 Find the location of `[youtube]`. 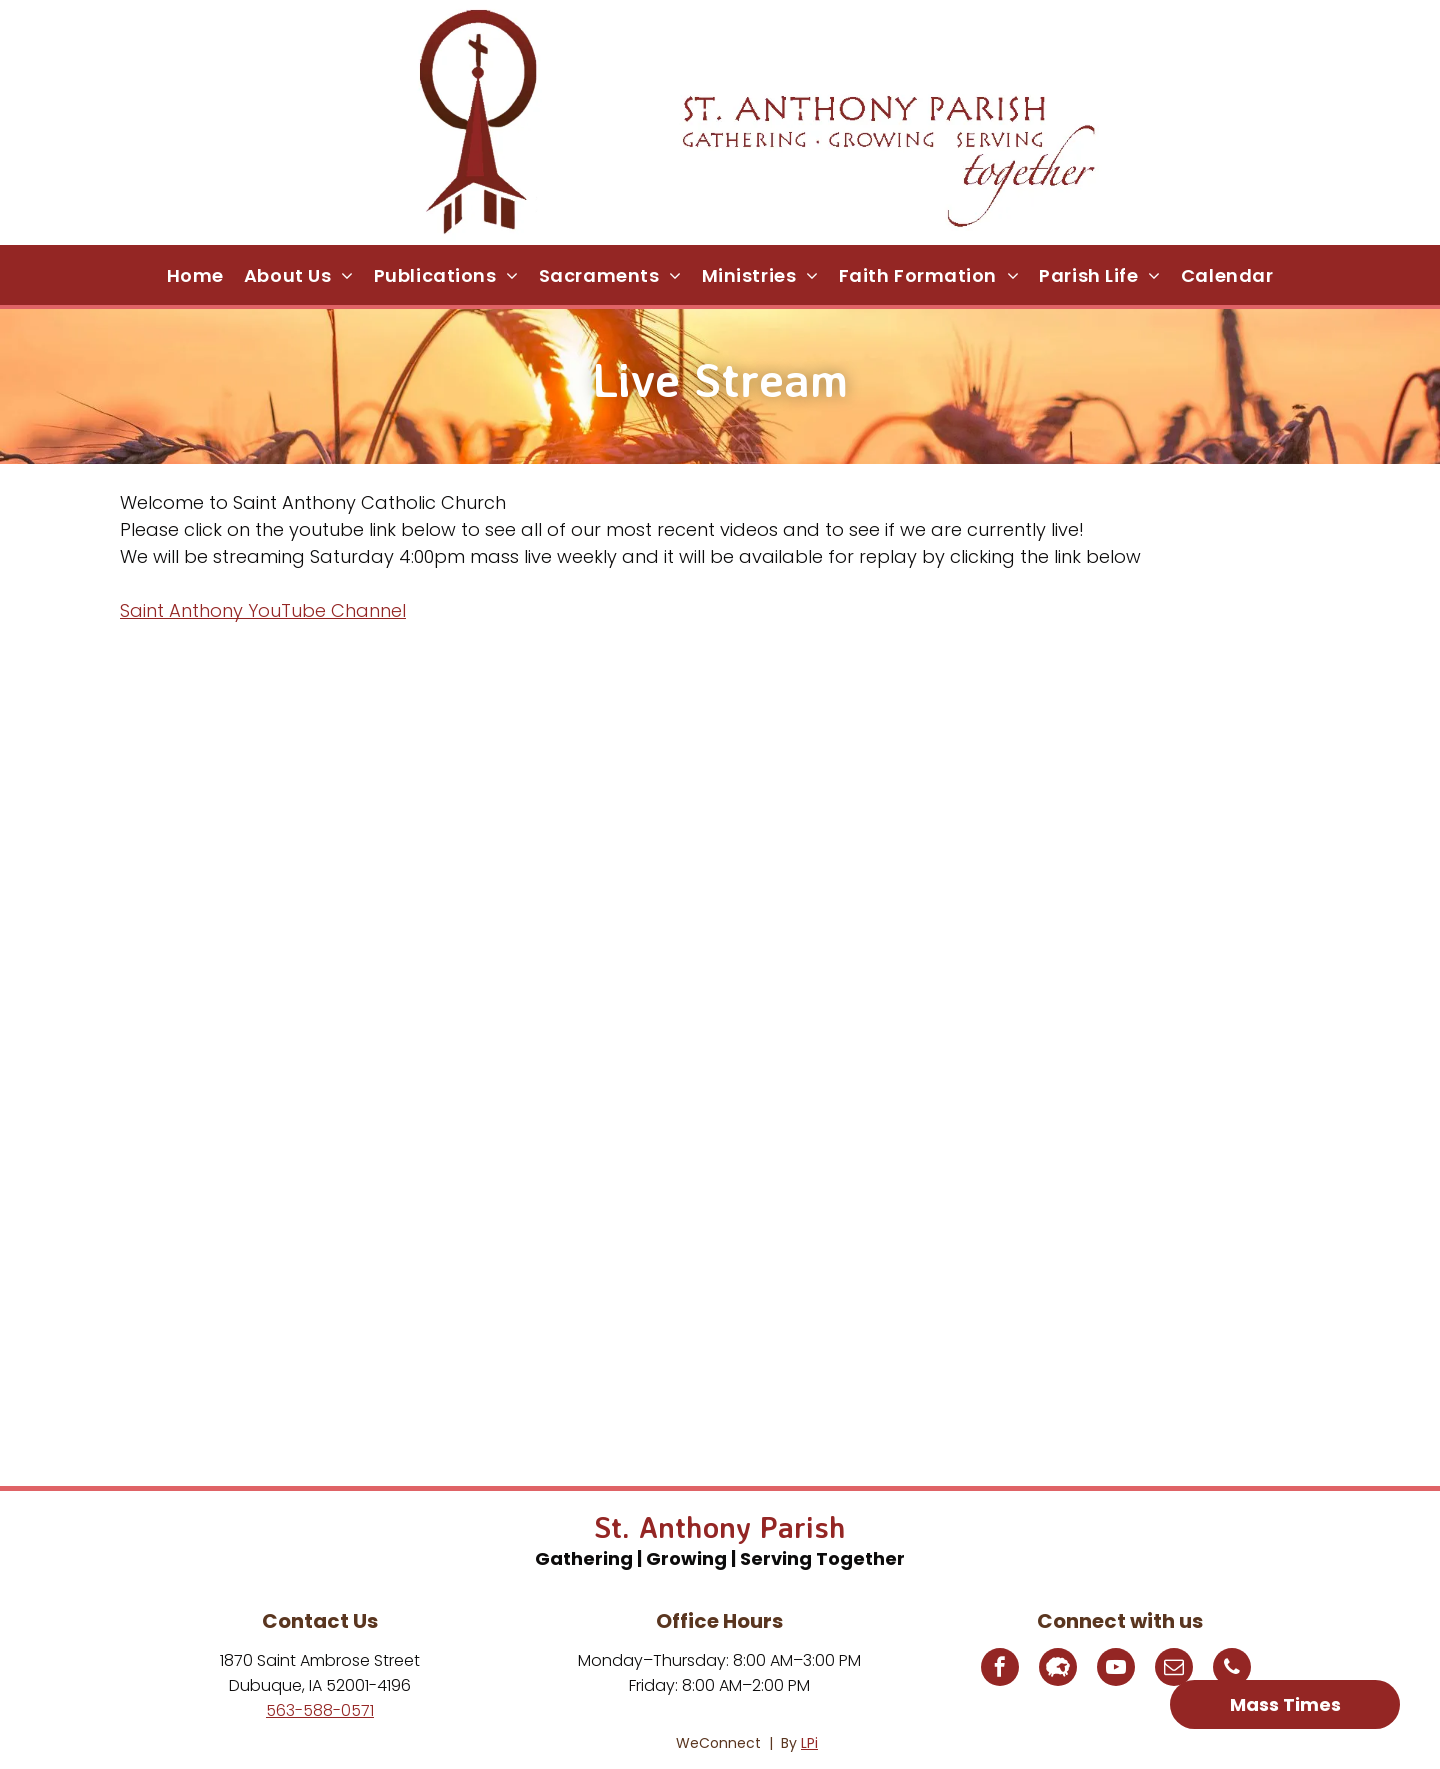

[youtube] is located at coordinates (1116, 1669).